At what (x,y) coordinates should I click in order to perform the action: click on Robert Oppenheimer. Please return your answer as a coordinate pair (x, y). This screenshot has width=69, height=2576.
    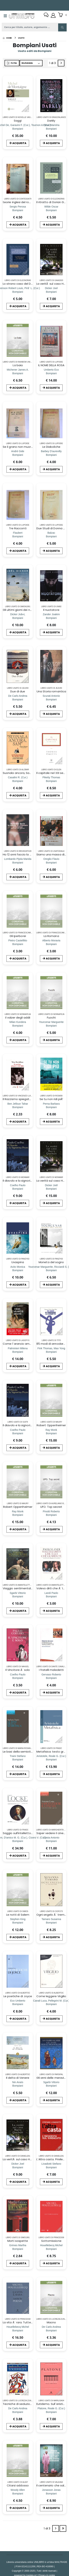
    Looking at the image, I should click on (51, 1425).